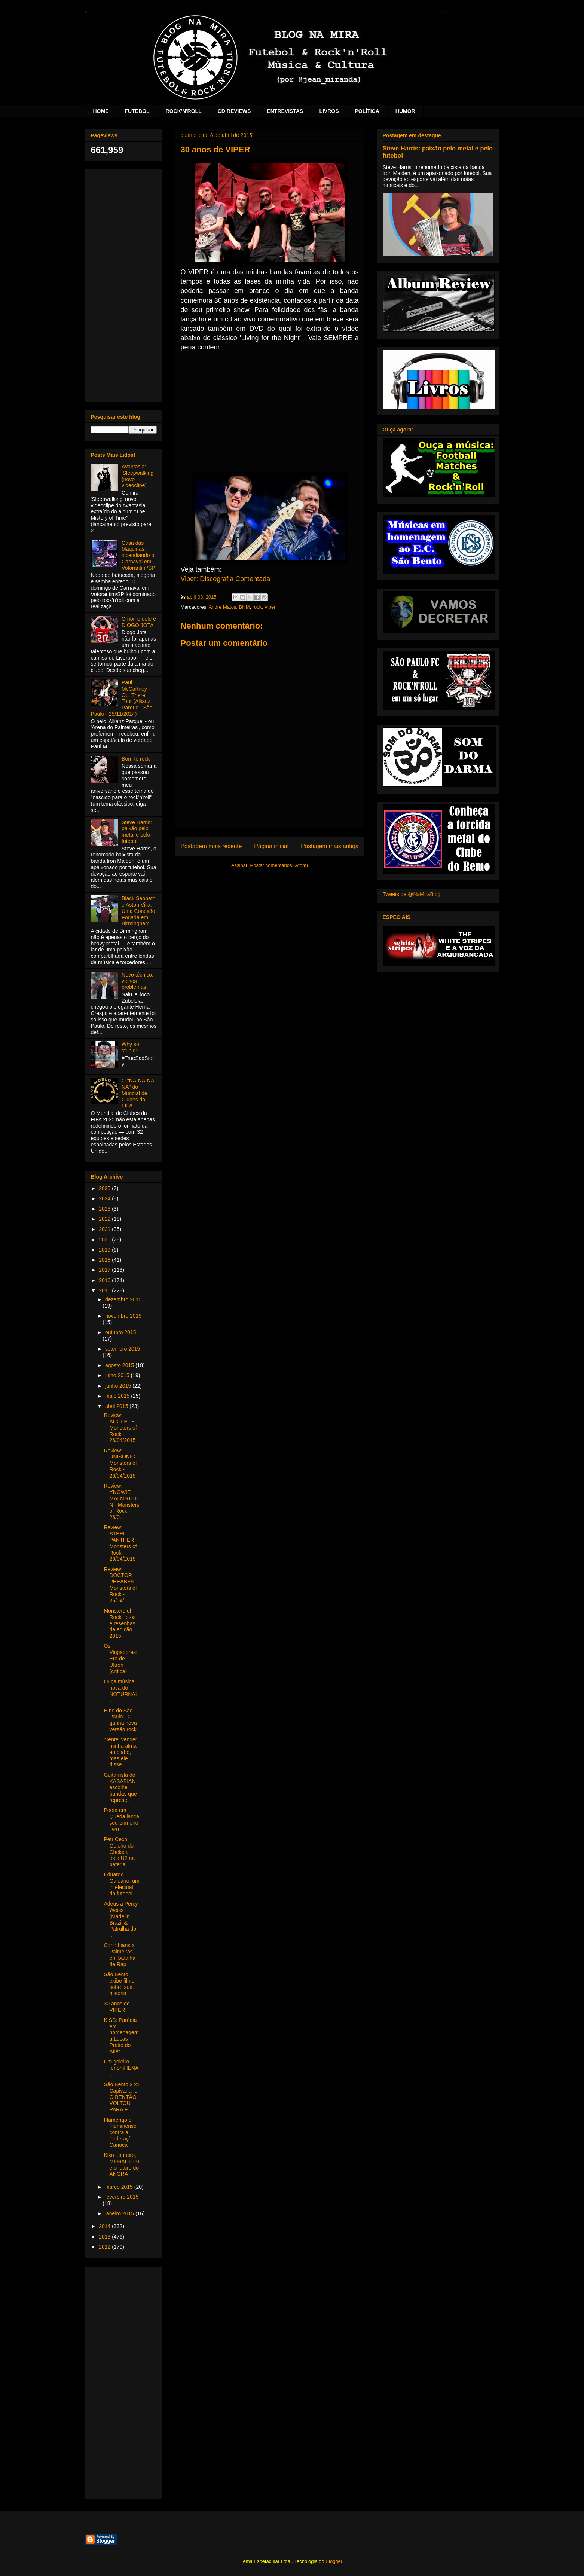 The height and width of the screenshot is (2576, 584). I want to click on agosto 2015, so click(120, 1365).